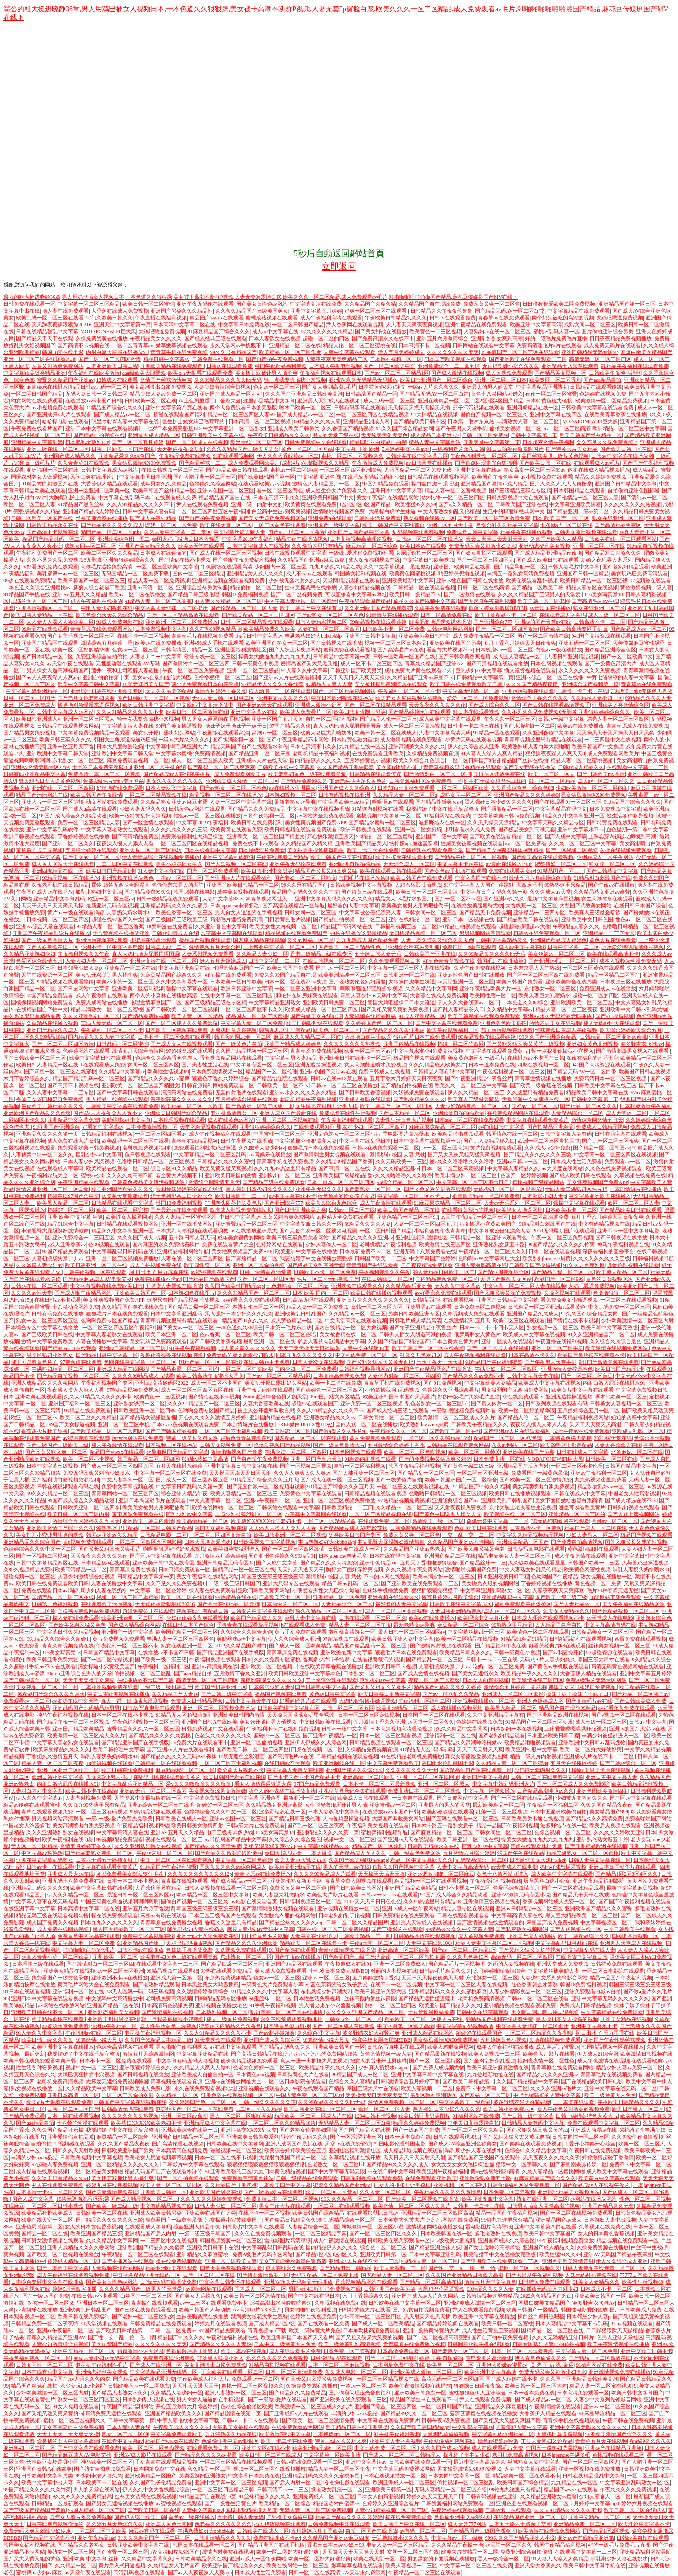 Image resolution: width=678 pixels, height=2576 pixels. Describe the element at coordinates (89, 684) in the screenshot. I see `欧美中文字幕日韩中文字幕` at that location.